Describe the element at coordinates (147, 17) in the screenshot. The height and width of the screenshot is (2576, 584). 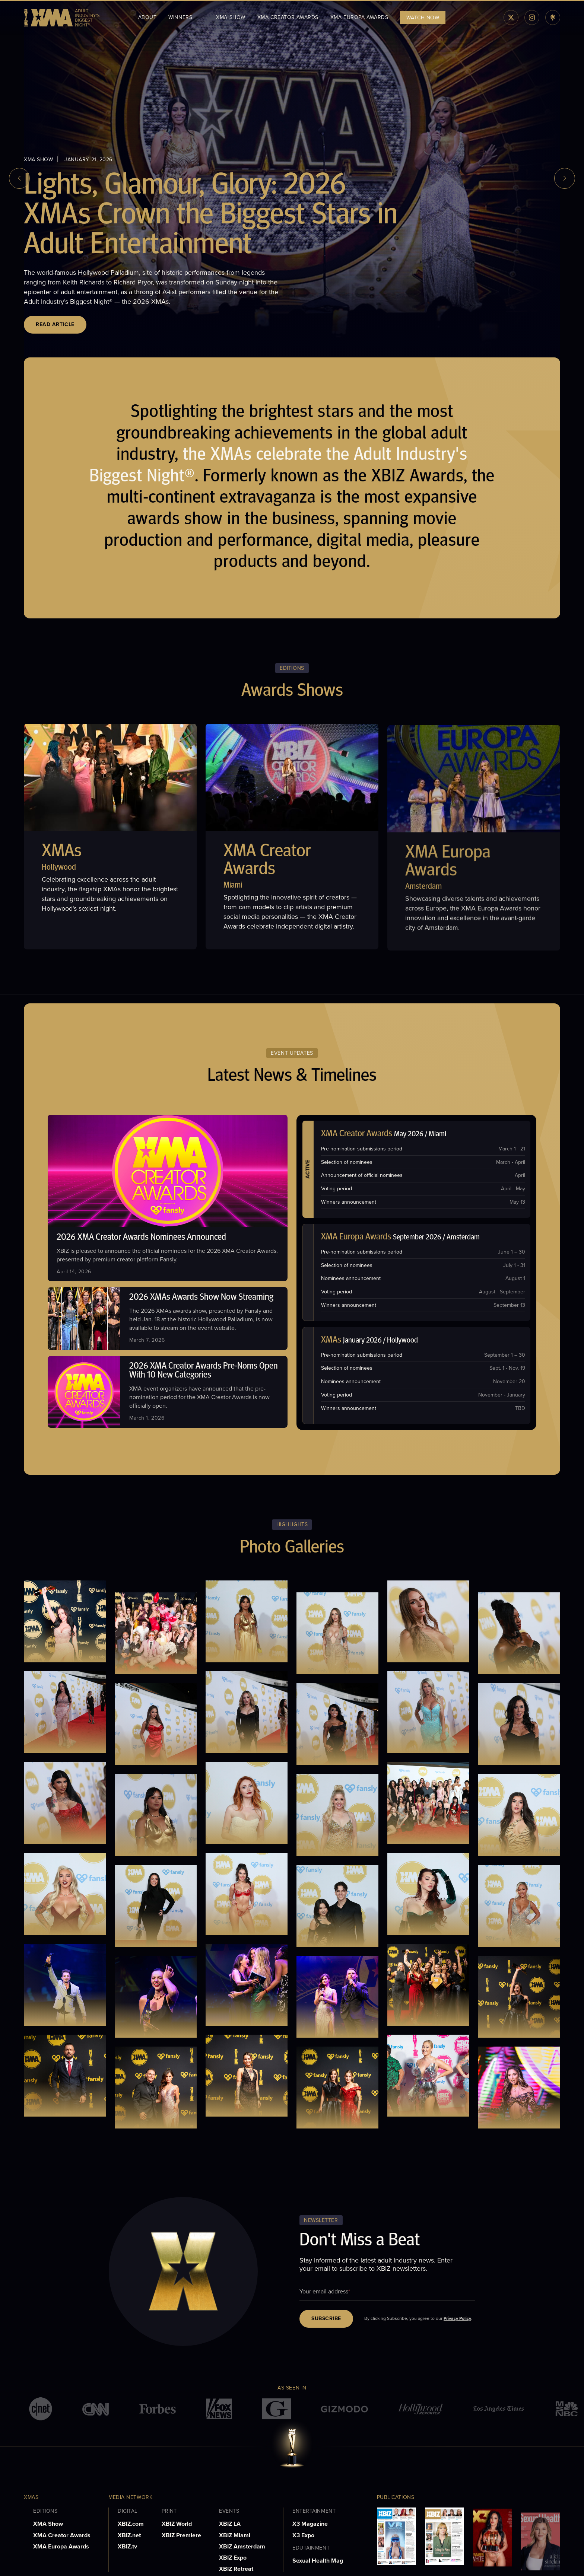
I see `About [menuitem]` at that location.